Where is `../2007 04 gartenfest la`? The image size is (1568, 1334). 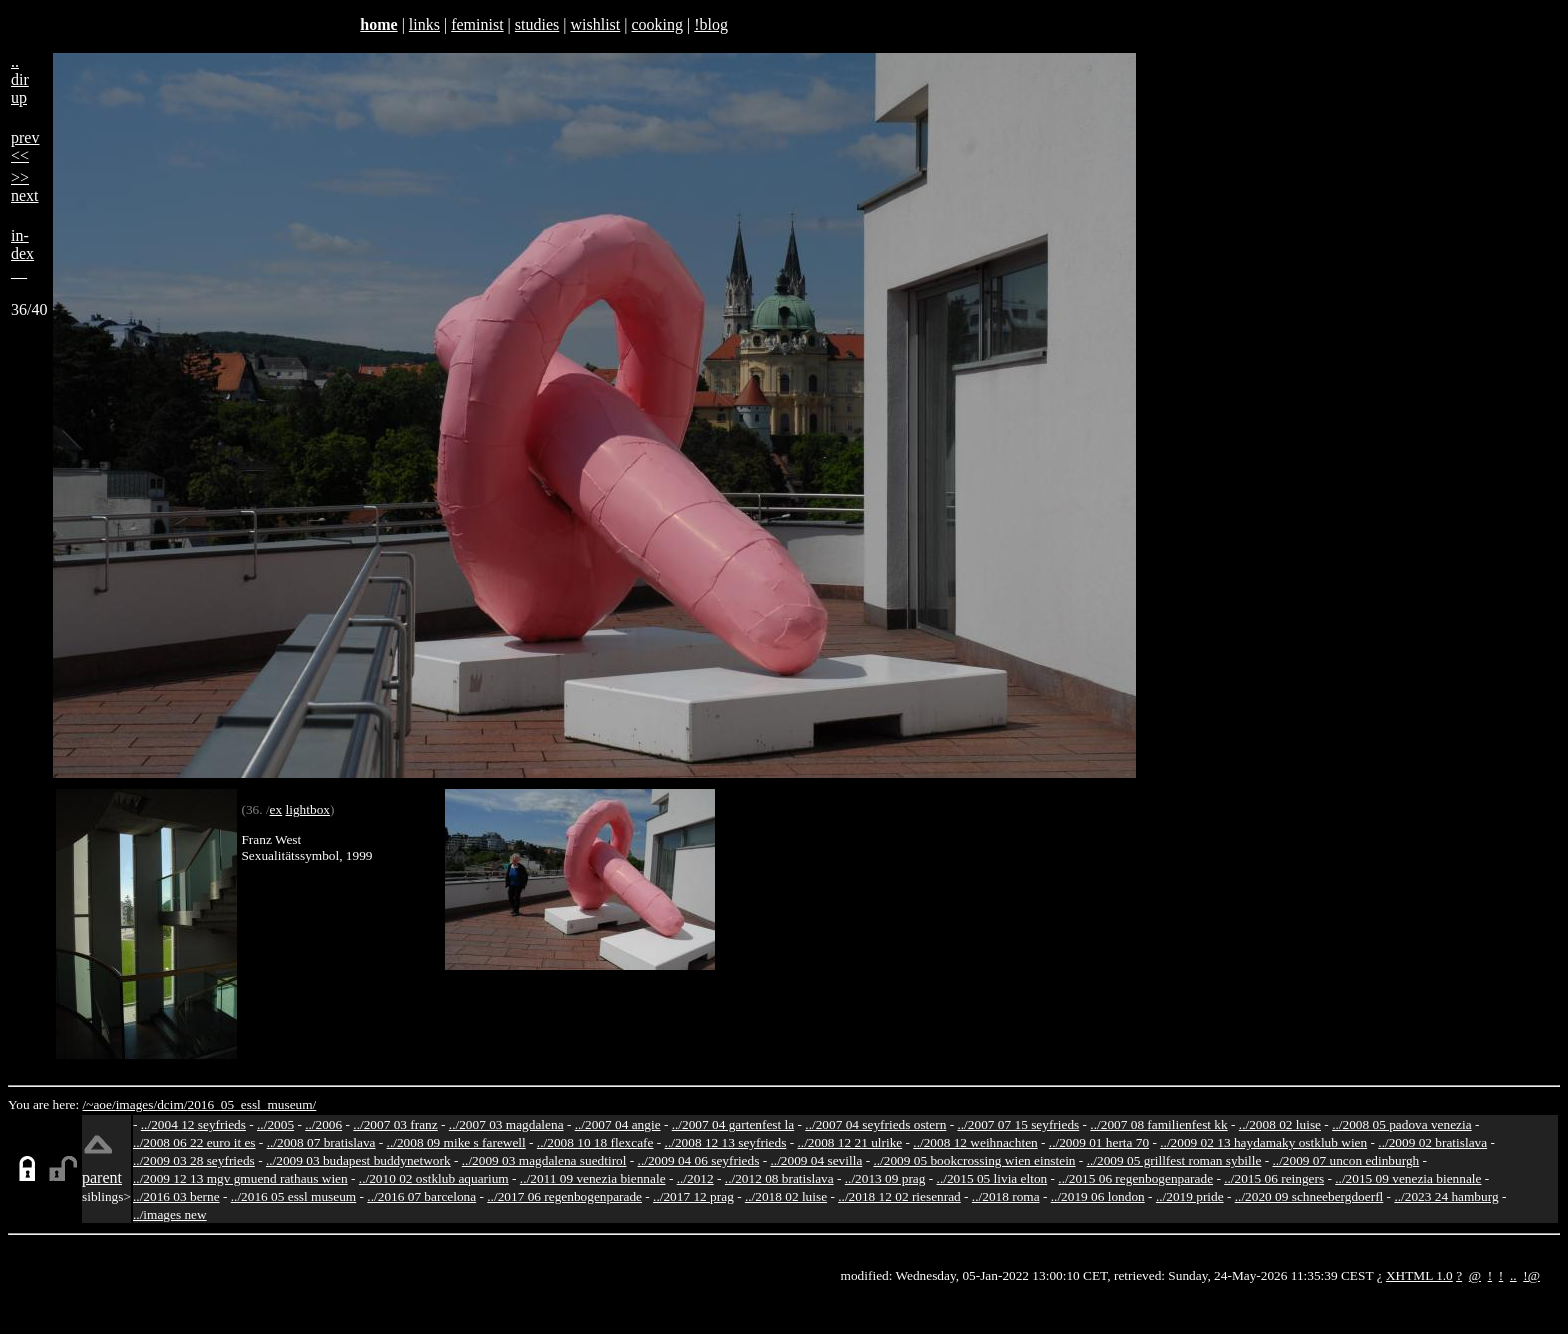 ../2007 04 gartenfest la is located at coordinates (733, 1124).